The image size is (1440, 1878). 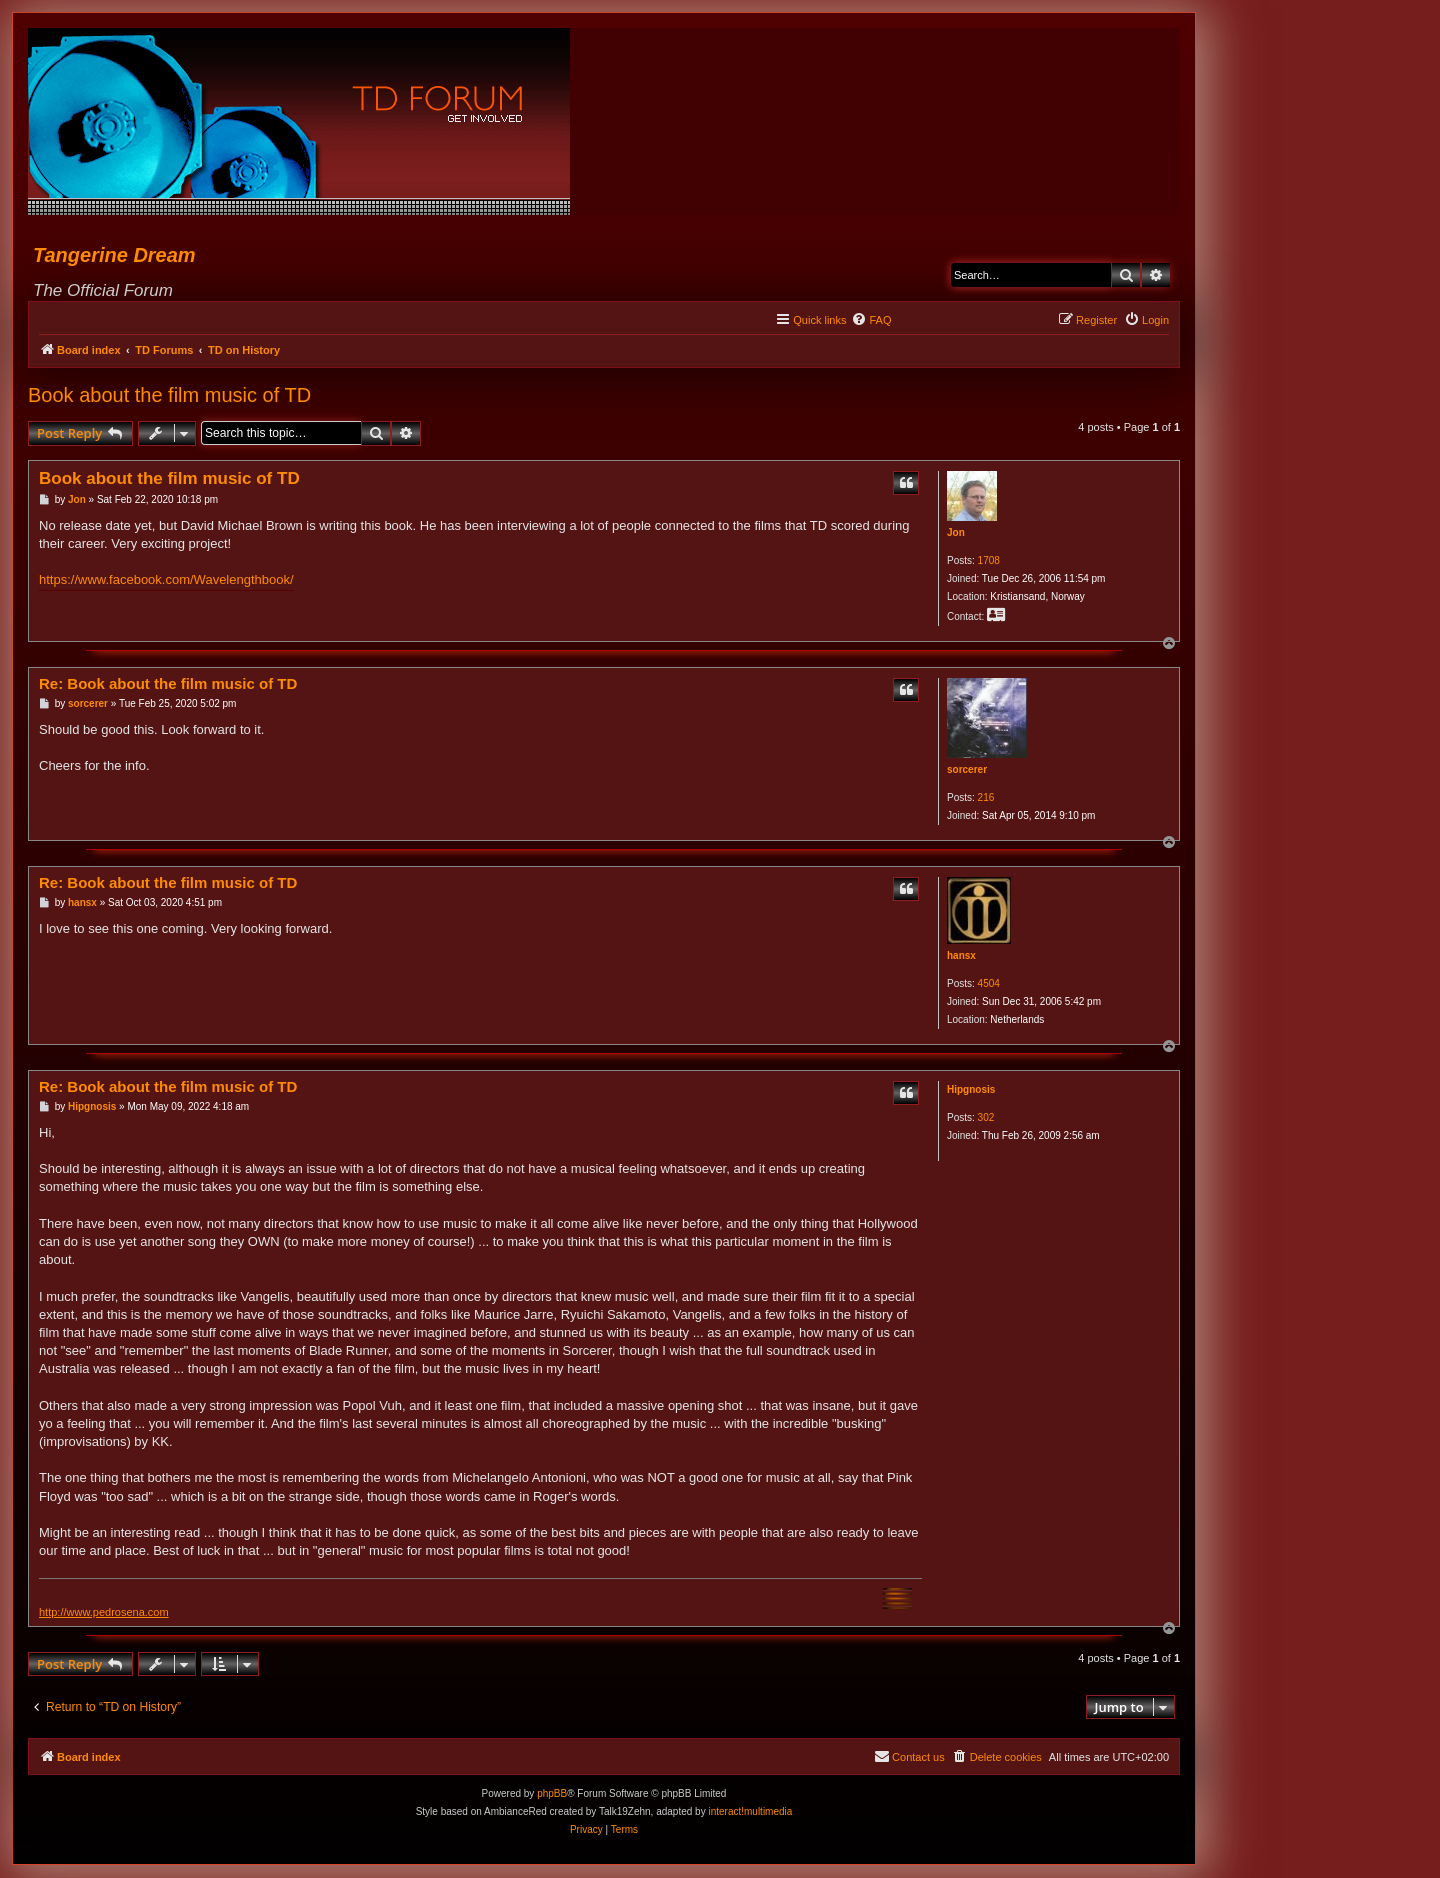 I want to click on phpBB, so click(x=552, y=1793).